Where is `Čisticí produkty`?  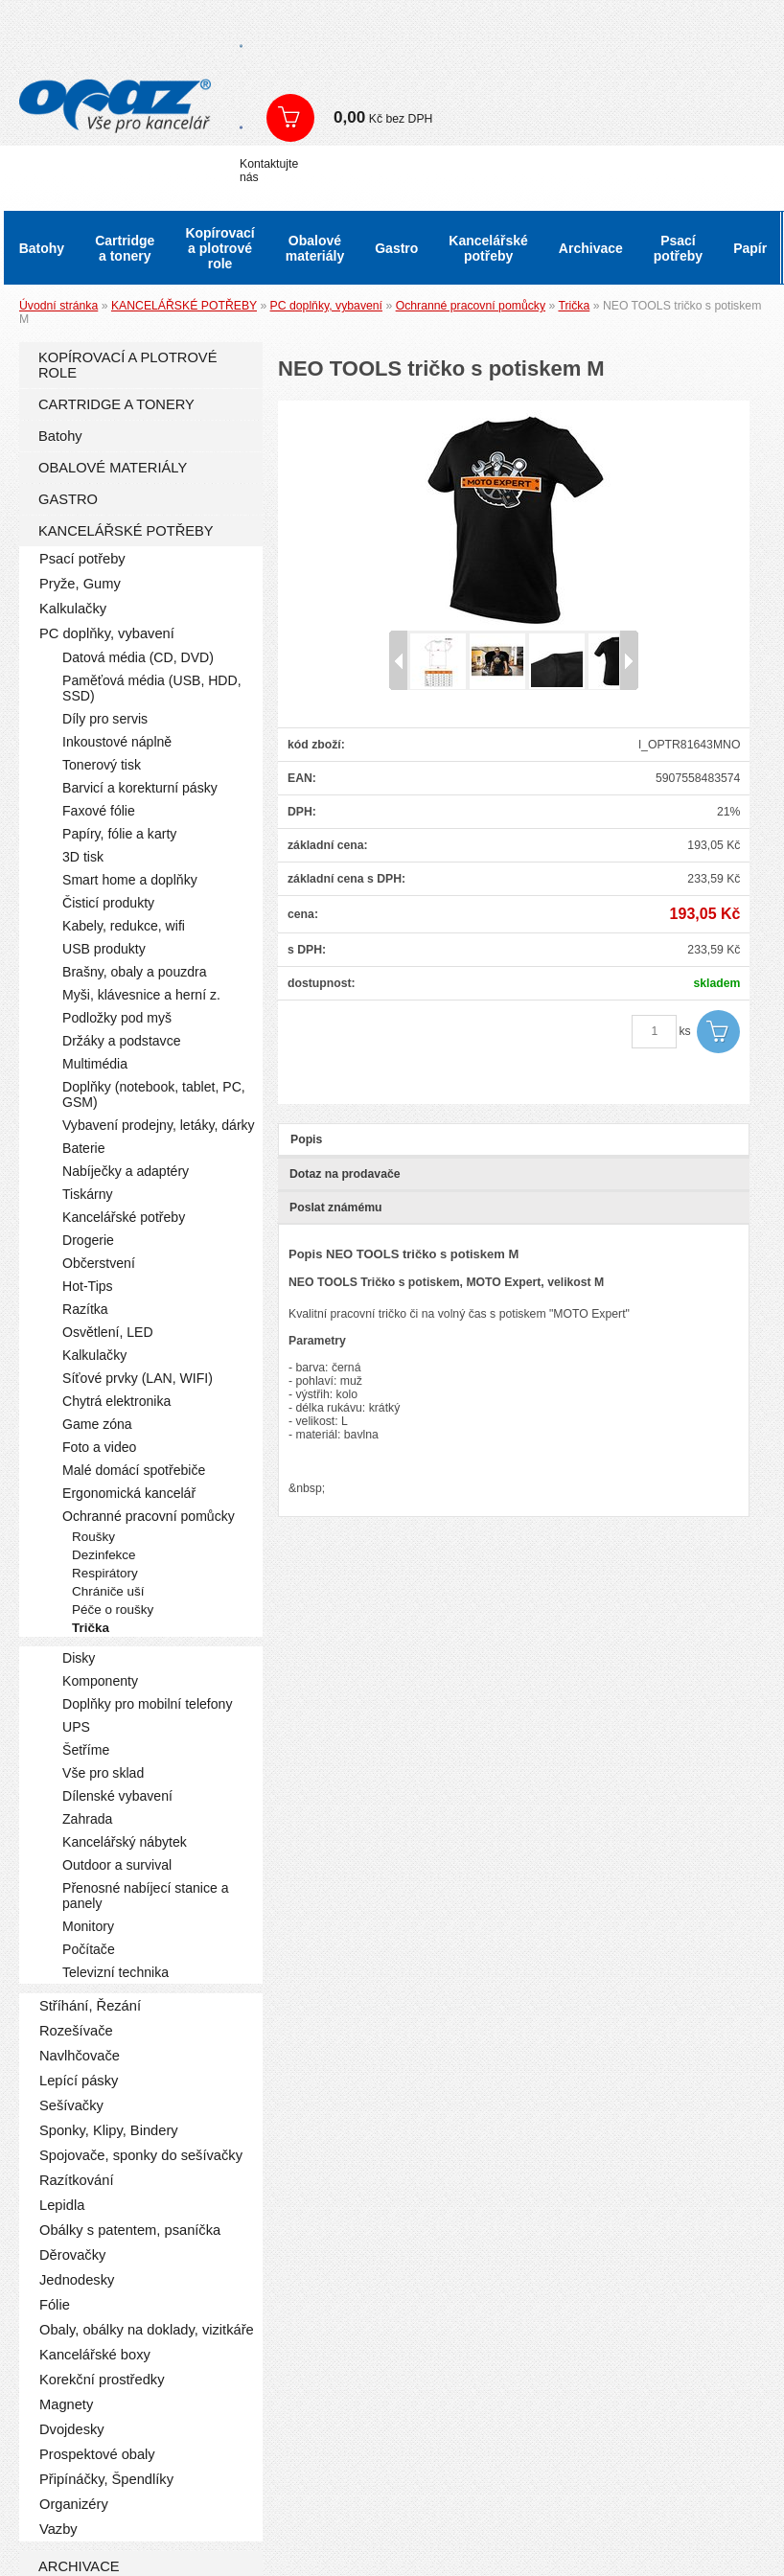
Čisticí produkty is located at coordinates (108, 902).